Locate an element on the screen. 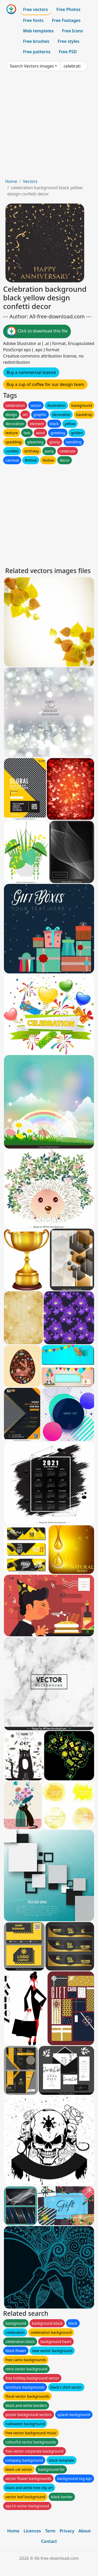 This screenshot has width=98, height=2576. Home is located at coordinates (11, 181).